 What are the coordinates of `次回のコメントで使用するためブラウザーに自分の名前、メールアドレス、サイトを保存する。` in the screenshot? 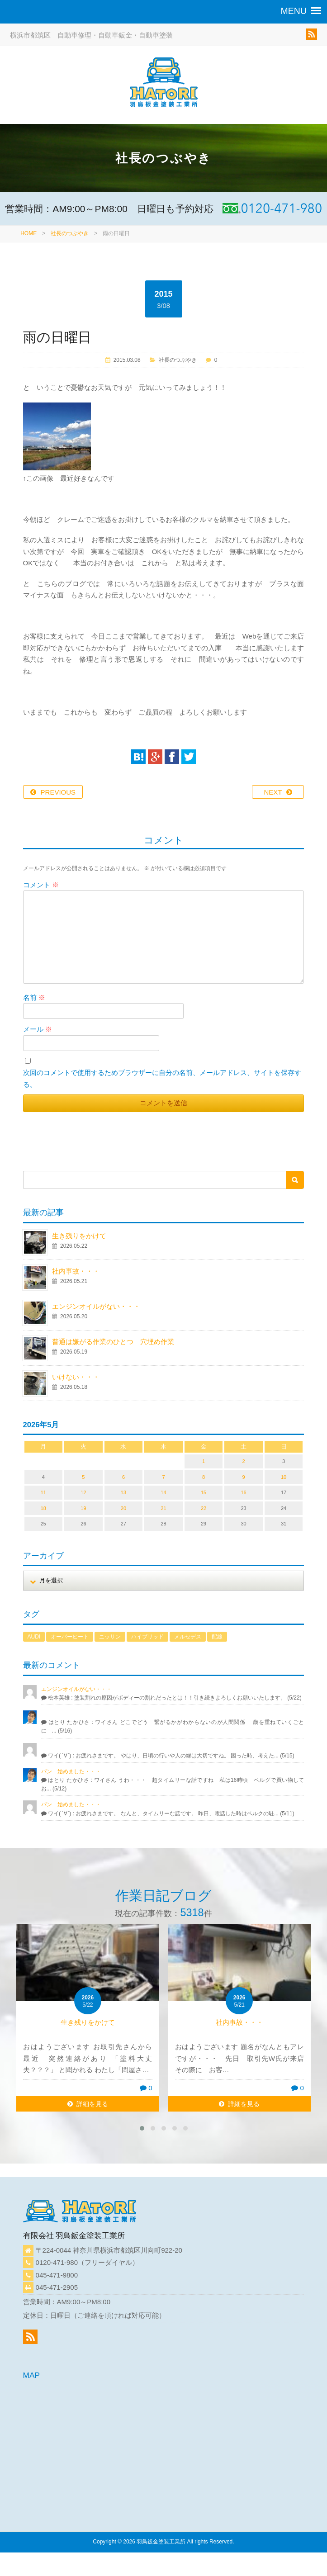 It's located at (162, 1078).